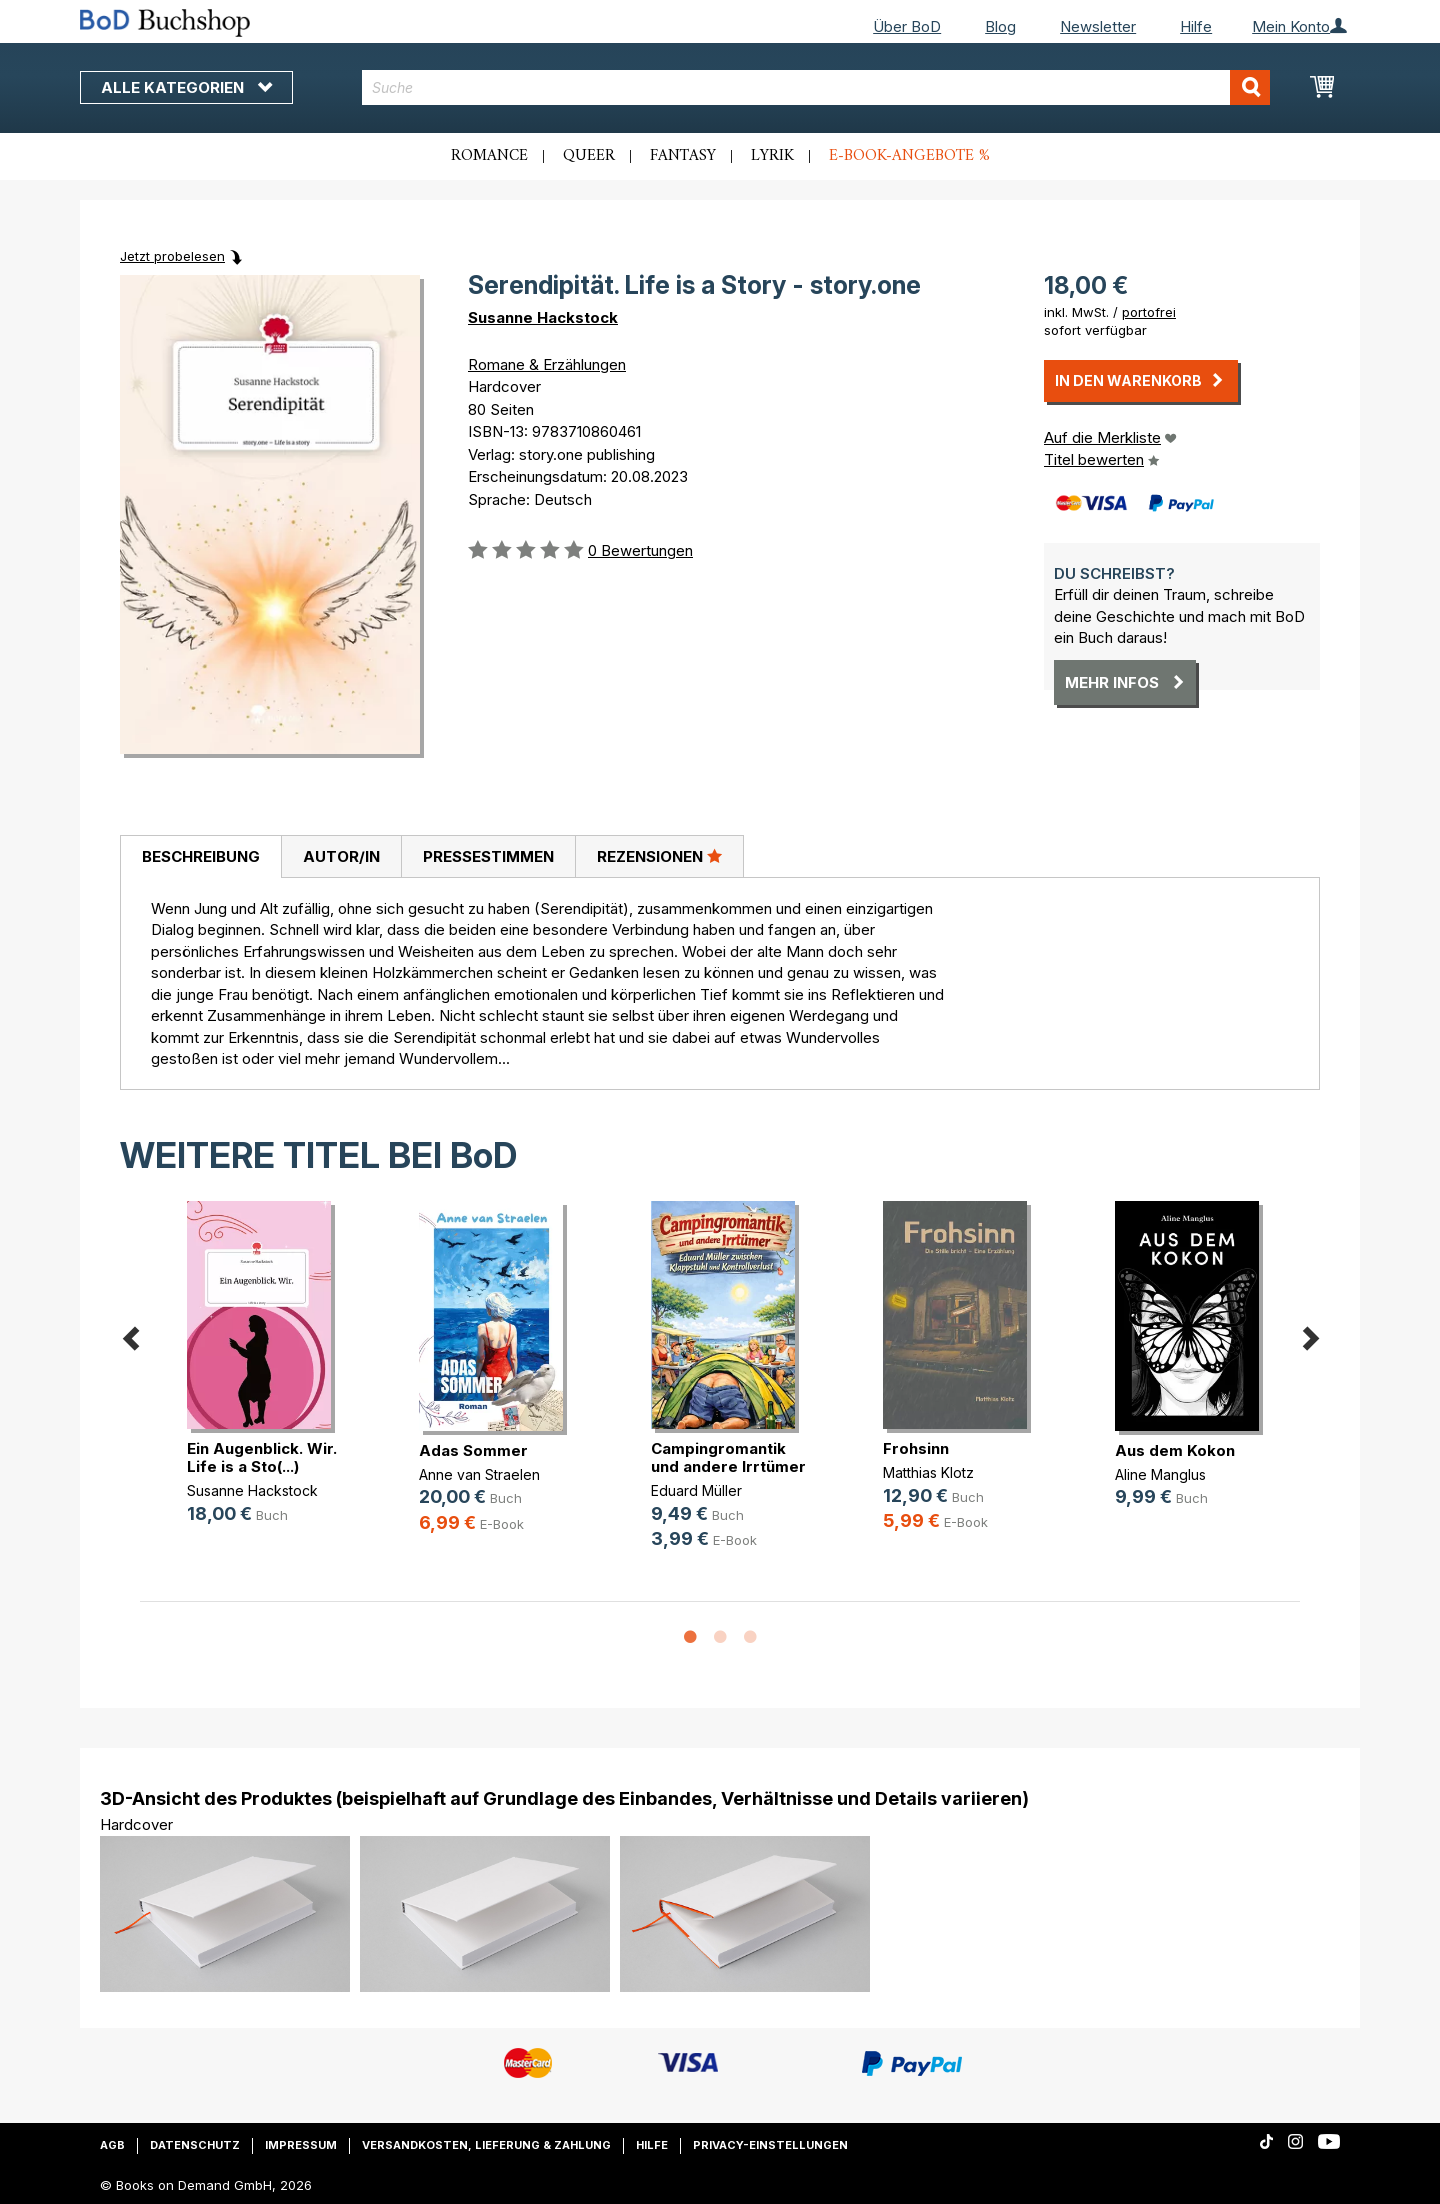 This screenshot has height=2204, width=1440. I want to click on Privacy-Einstellungen, so click(770, 2145).